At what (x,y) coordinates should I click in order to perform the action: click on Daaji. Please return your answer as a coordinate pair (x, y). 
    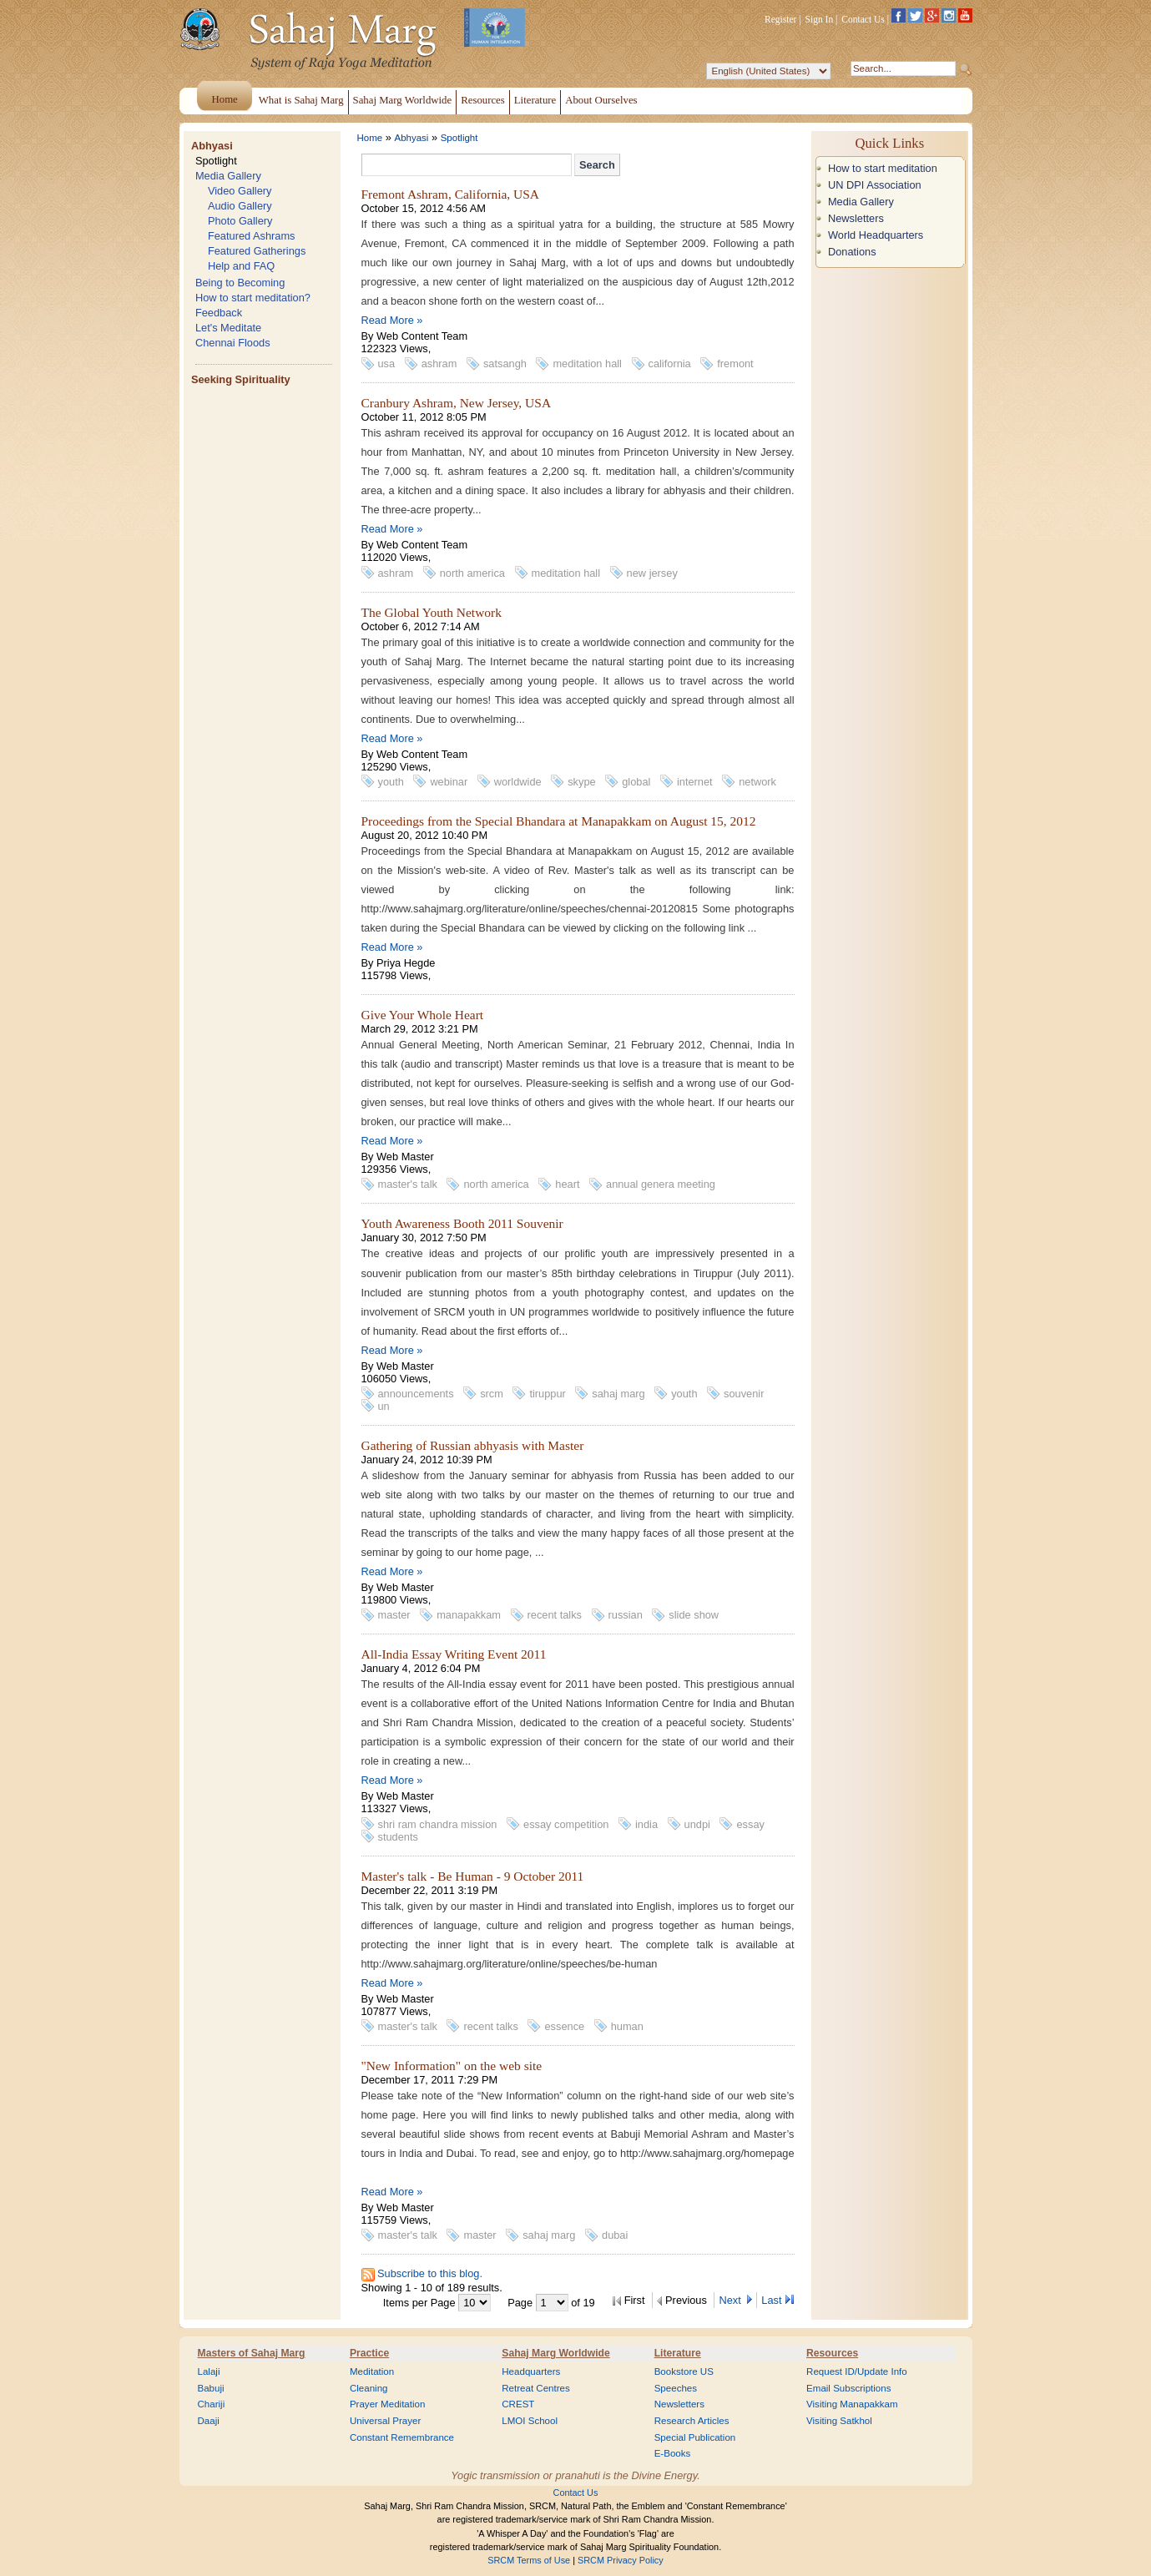
    Looking at the image, I should click on (209, 2421).